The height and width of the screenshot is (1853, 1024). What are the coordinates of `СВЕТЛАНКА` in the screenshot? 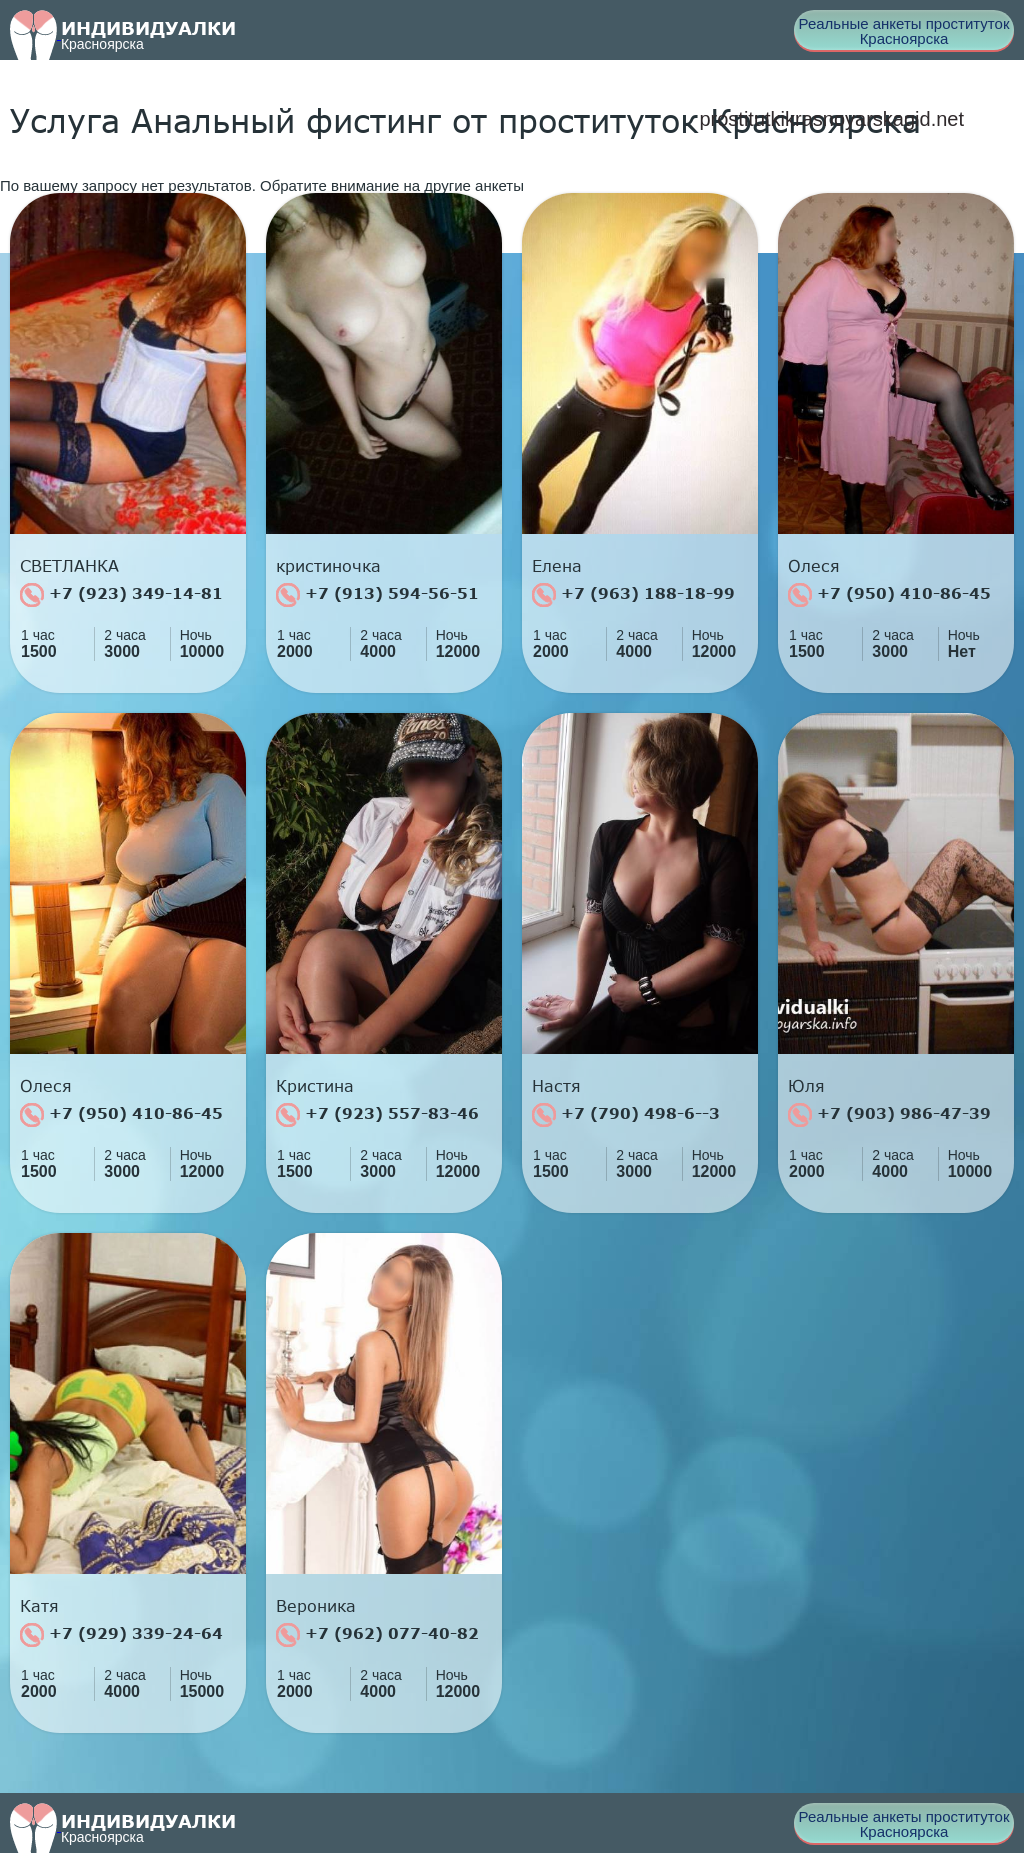 It's located at (69, 566).